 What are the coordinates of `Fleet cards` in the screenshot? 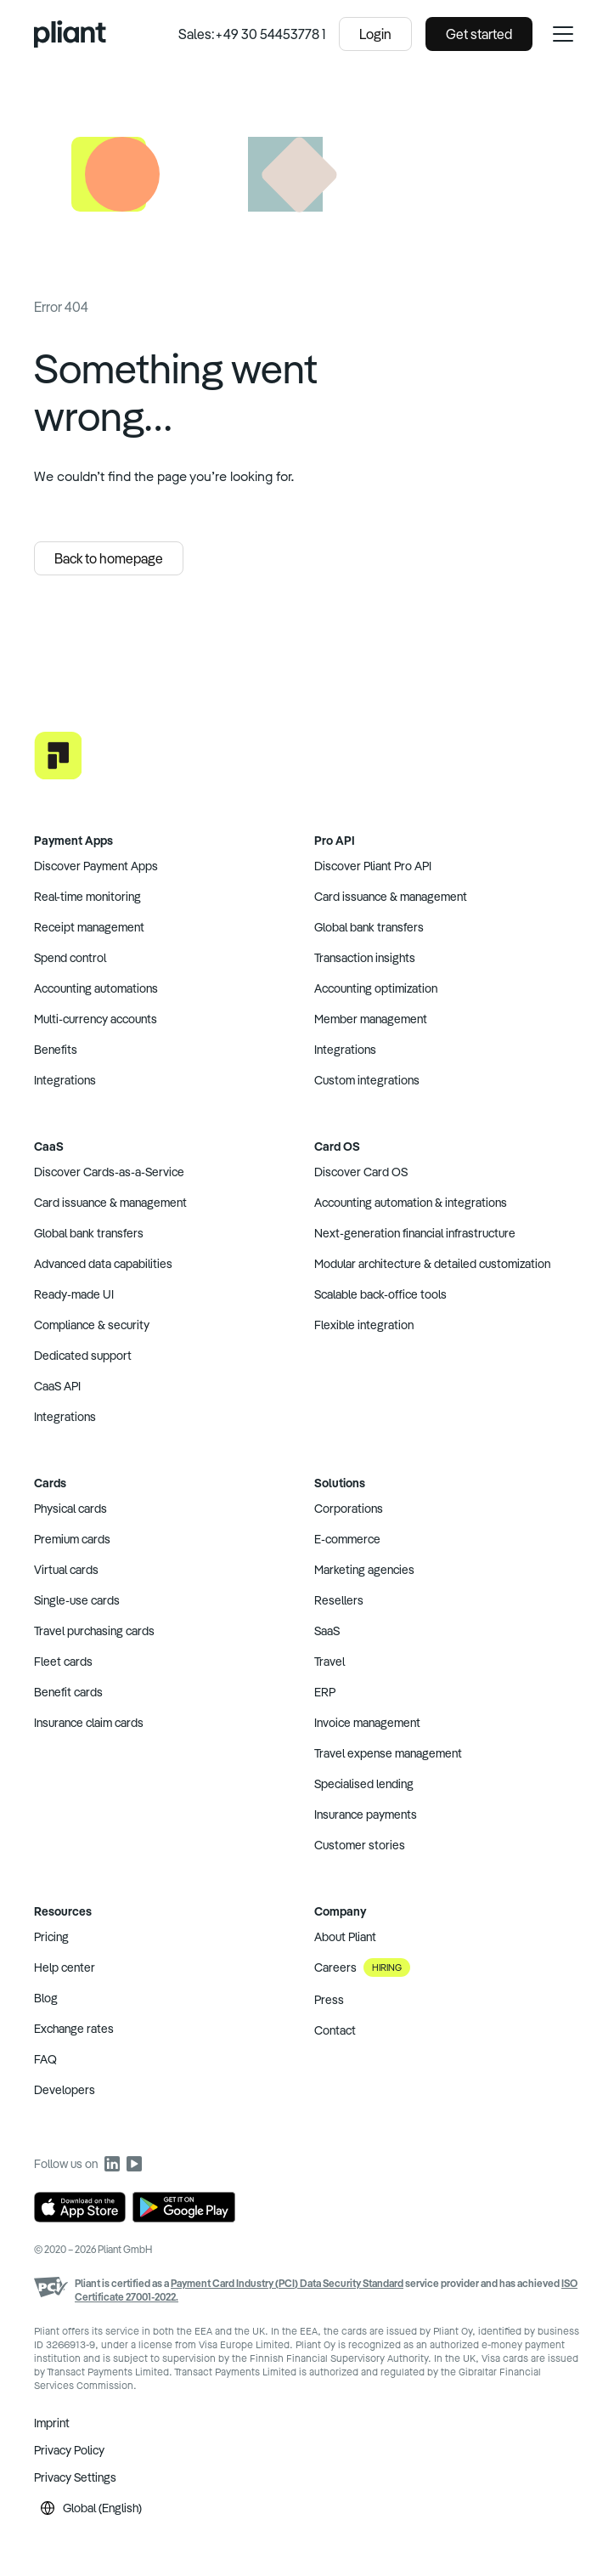 It's located at (63, 1661).